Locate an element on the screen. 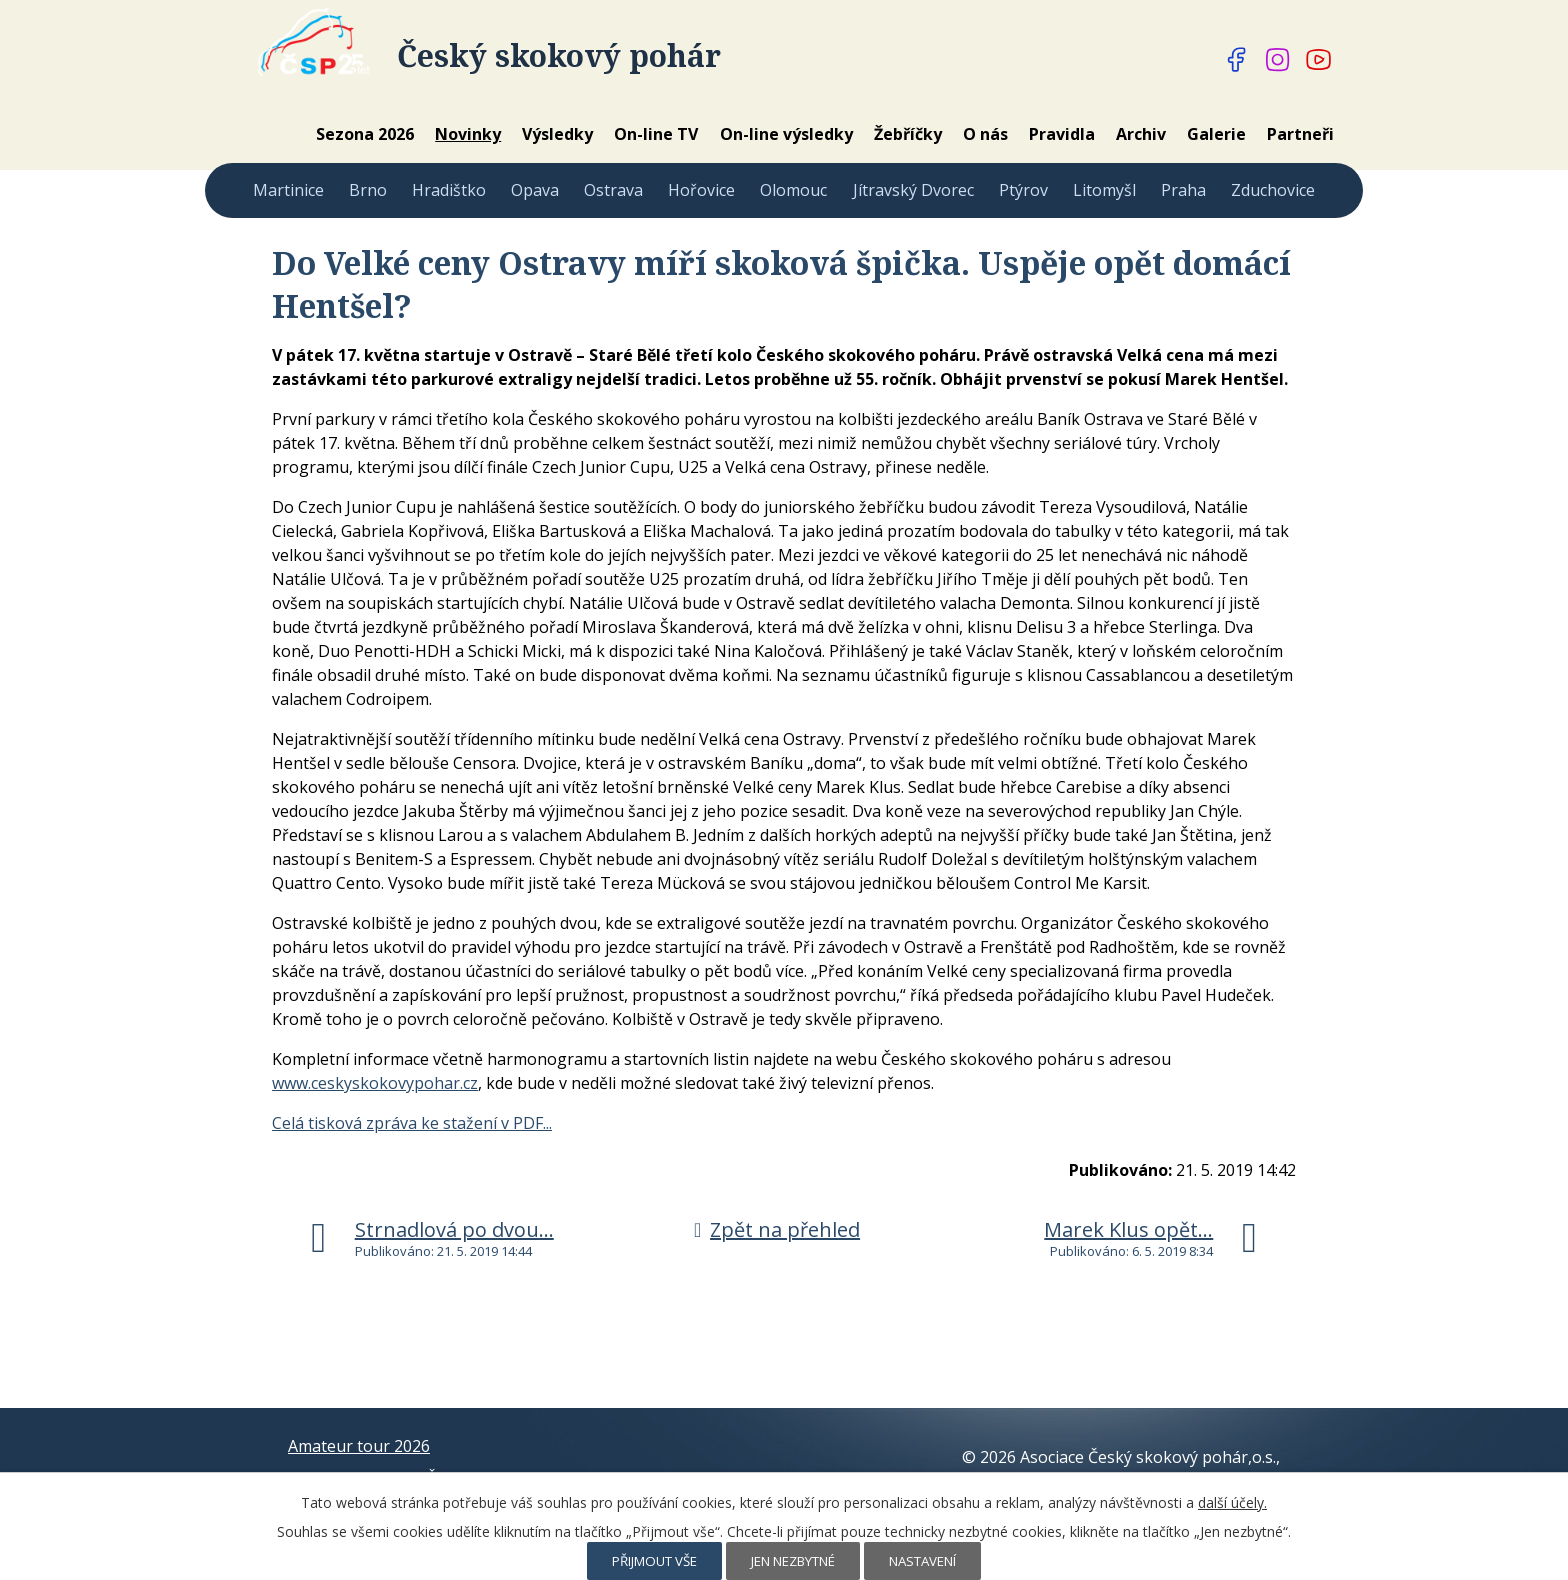 This screenshot has height=1580, width=1568. [Najdete nás na Facebooku] is located at coordinates (1237, 60).